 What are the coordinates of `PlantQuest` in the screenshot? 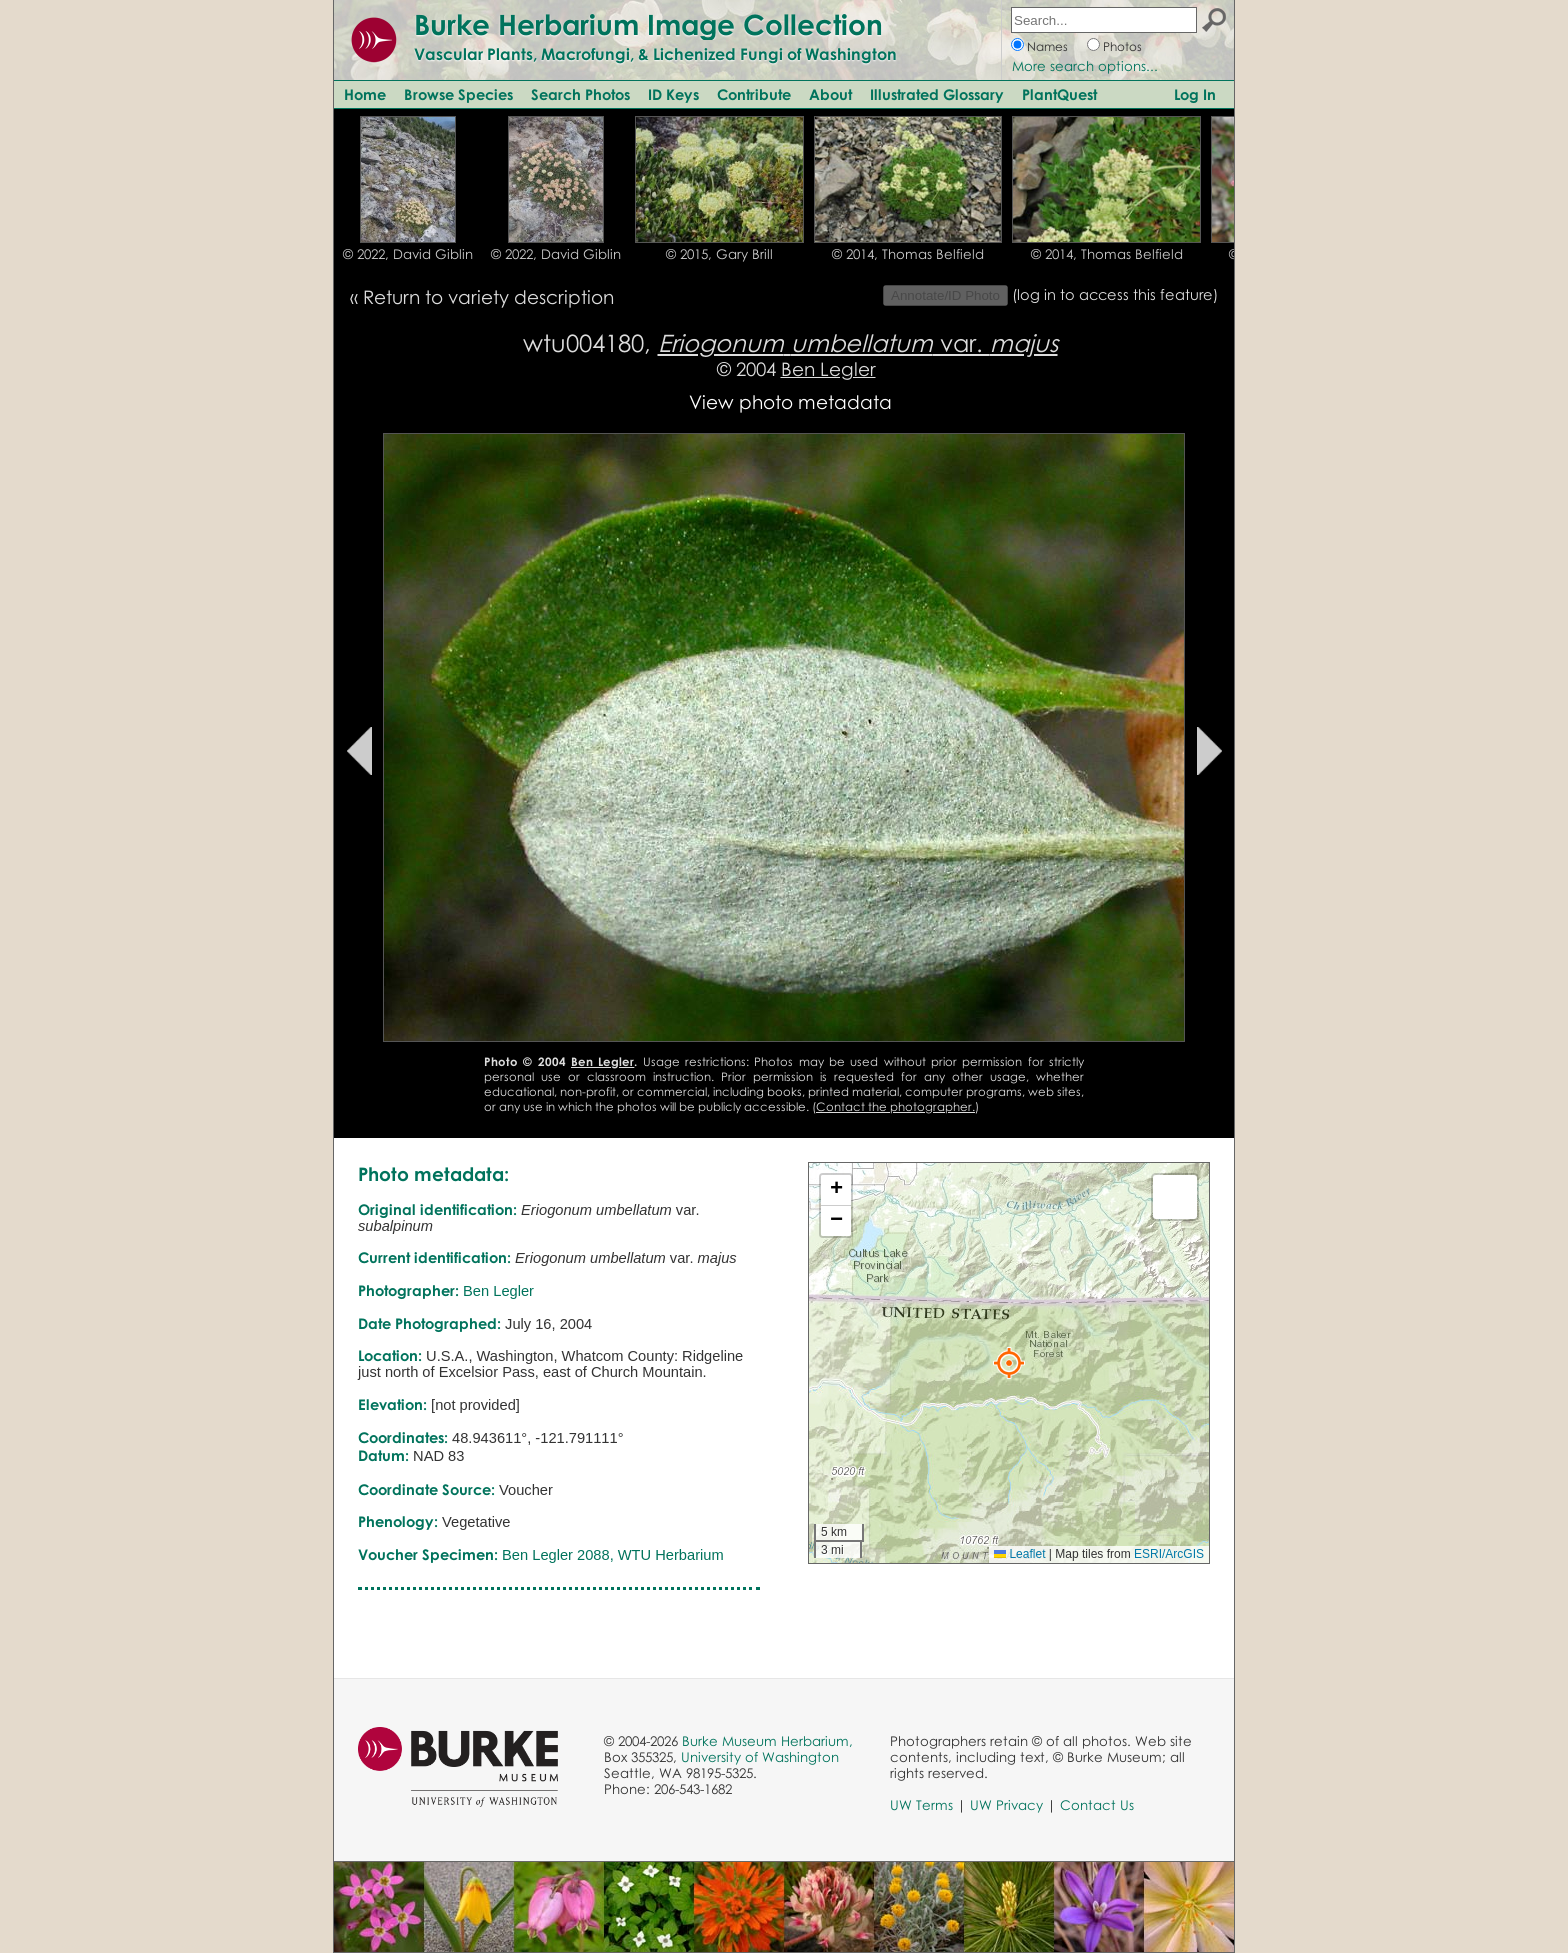 It's located at (1059, 94).